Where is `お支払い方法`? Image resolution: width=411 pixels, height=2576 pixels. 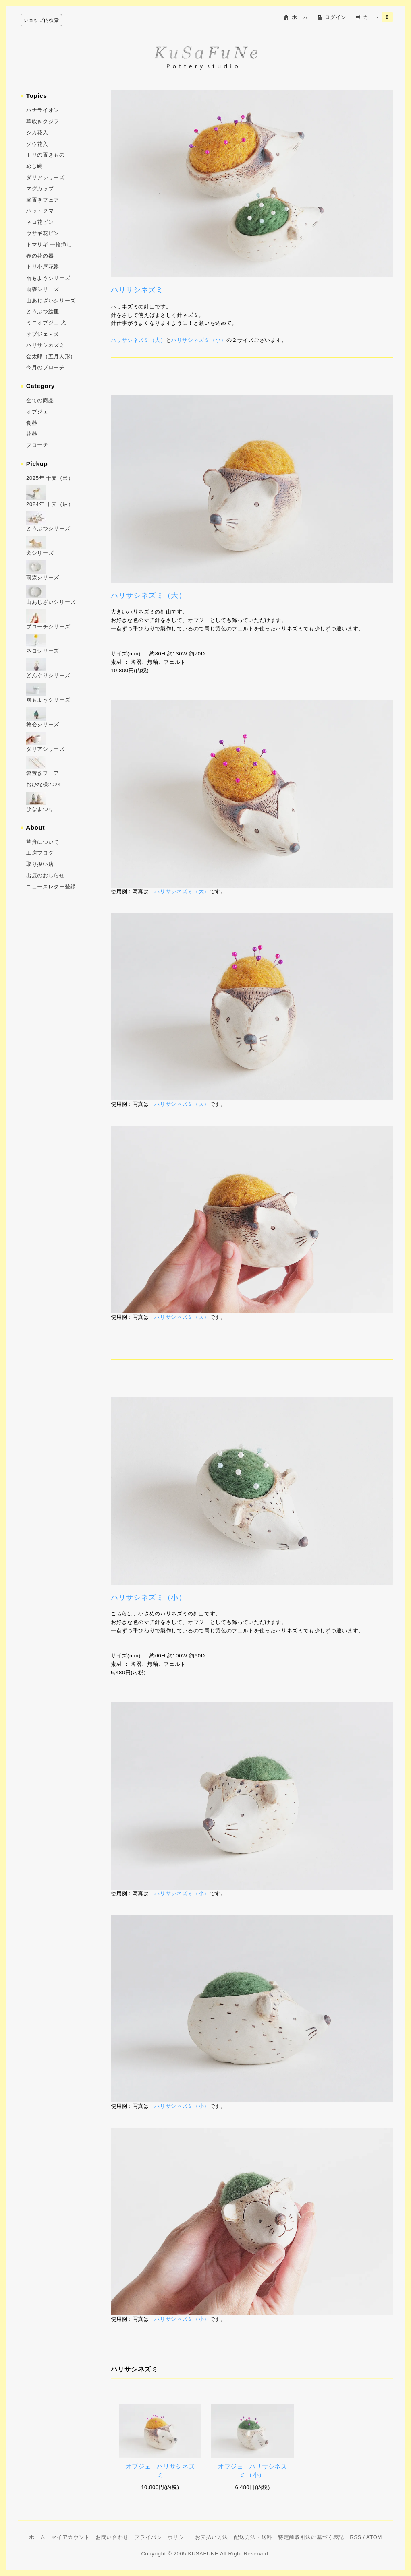 お支払い方法 is located at coordinates (211, 2537).